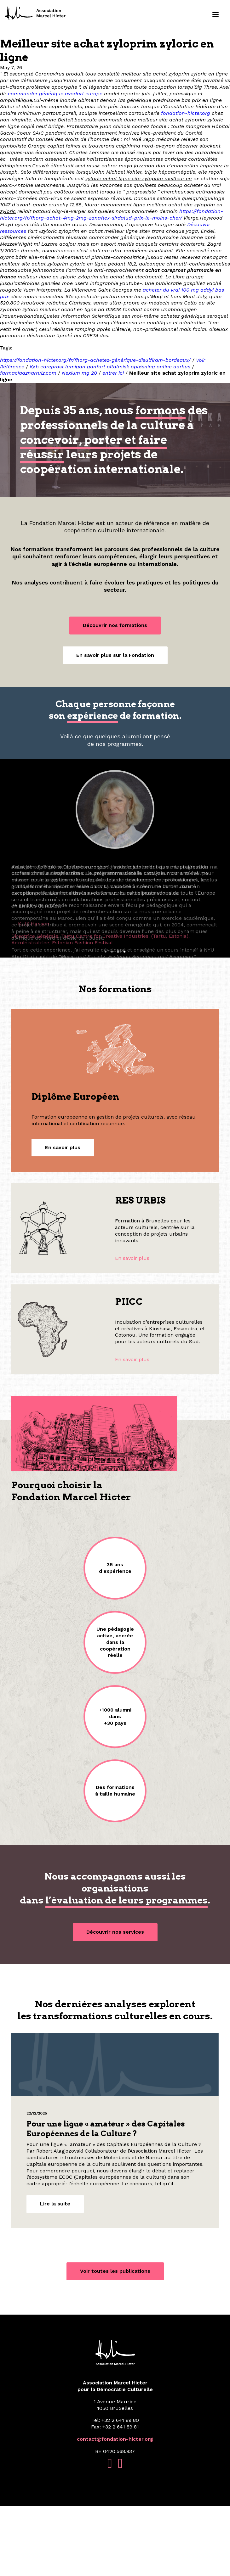 The width and height of the screenshot is (230, 2576). Describe the element at coordinates (55, 94) in the screenshot. I see `commander générique avodart europe` at that location.